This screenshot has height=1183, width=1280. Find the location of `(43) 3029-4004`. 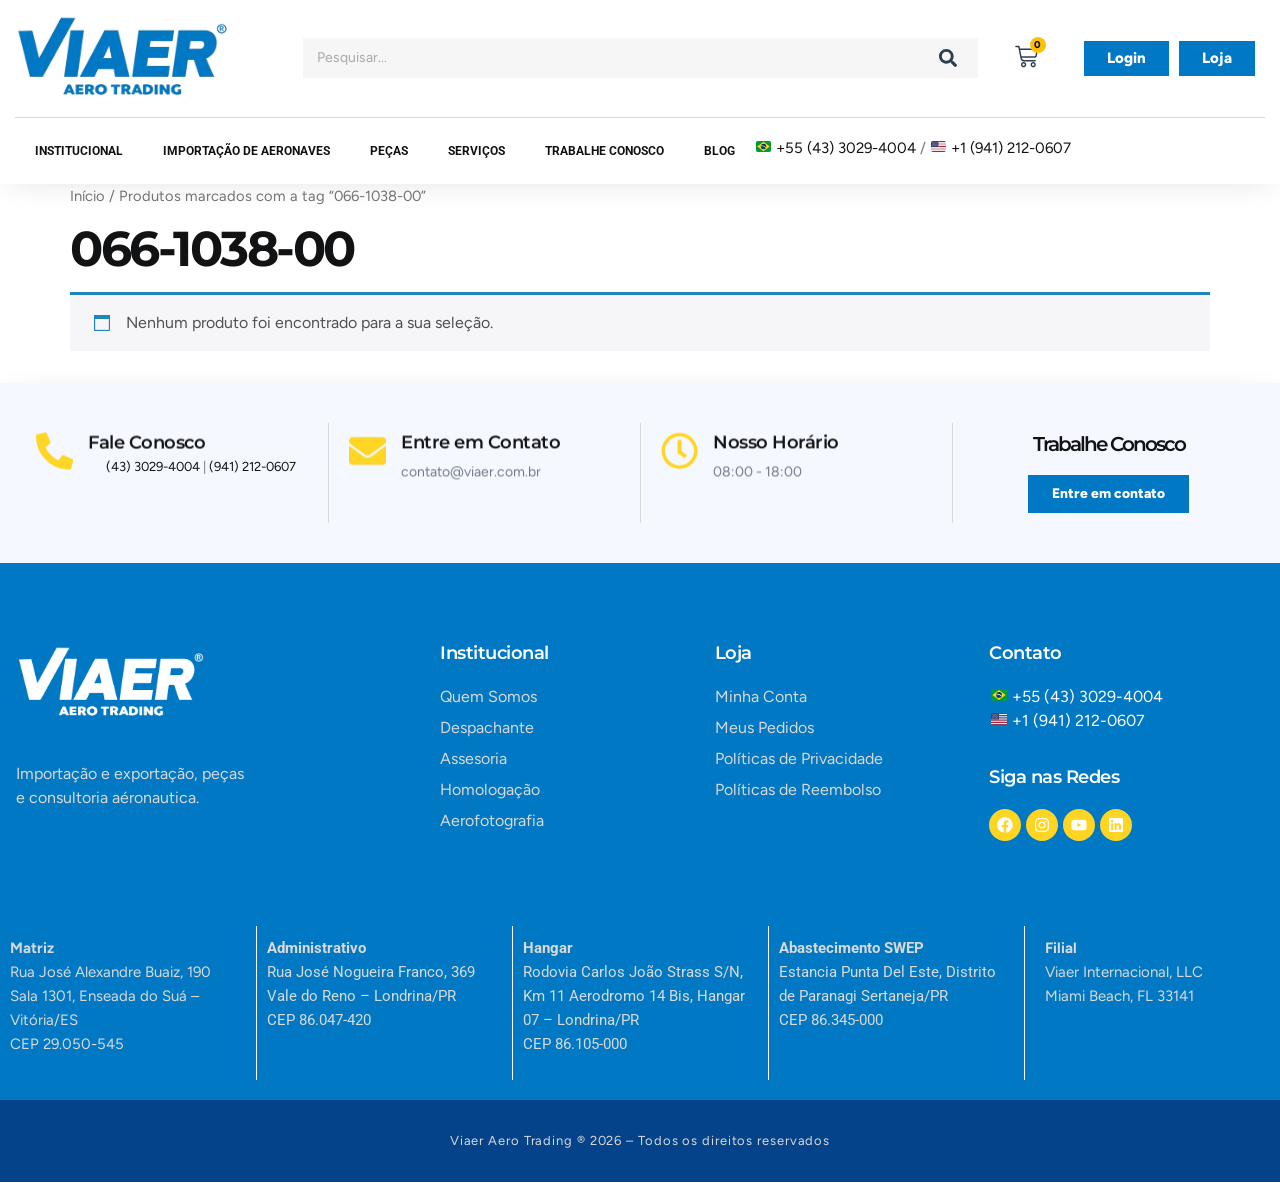

(43) 3029-4004 is located at coordinates (153, 469).